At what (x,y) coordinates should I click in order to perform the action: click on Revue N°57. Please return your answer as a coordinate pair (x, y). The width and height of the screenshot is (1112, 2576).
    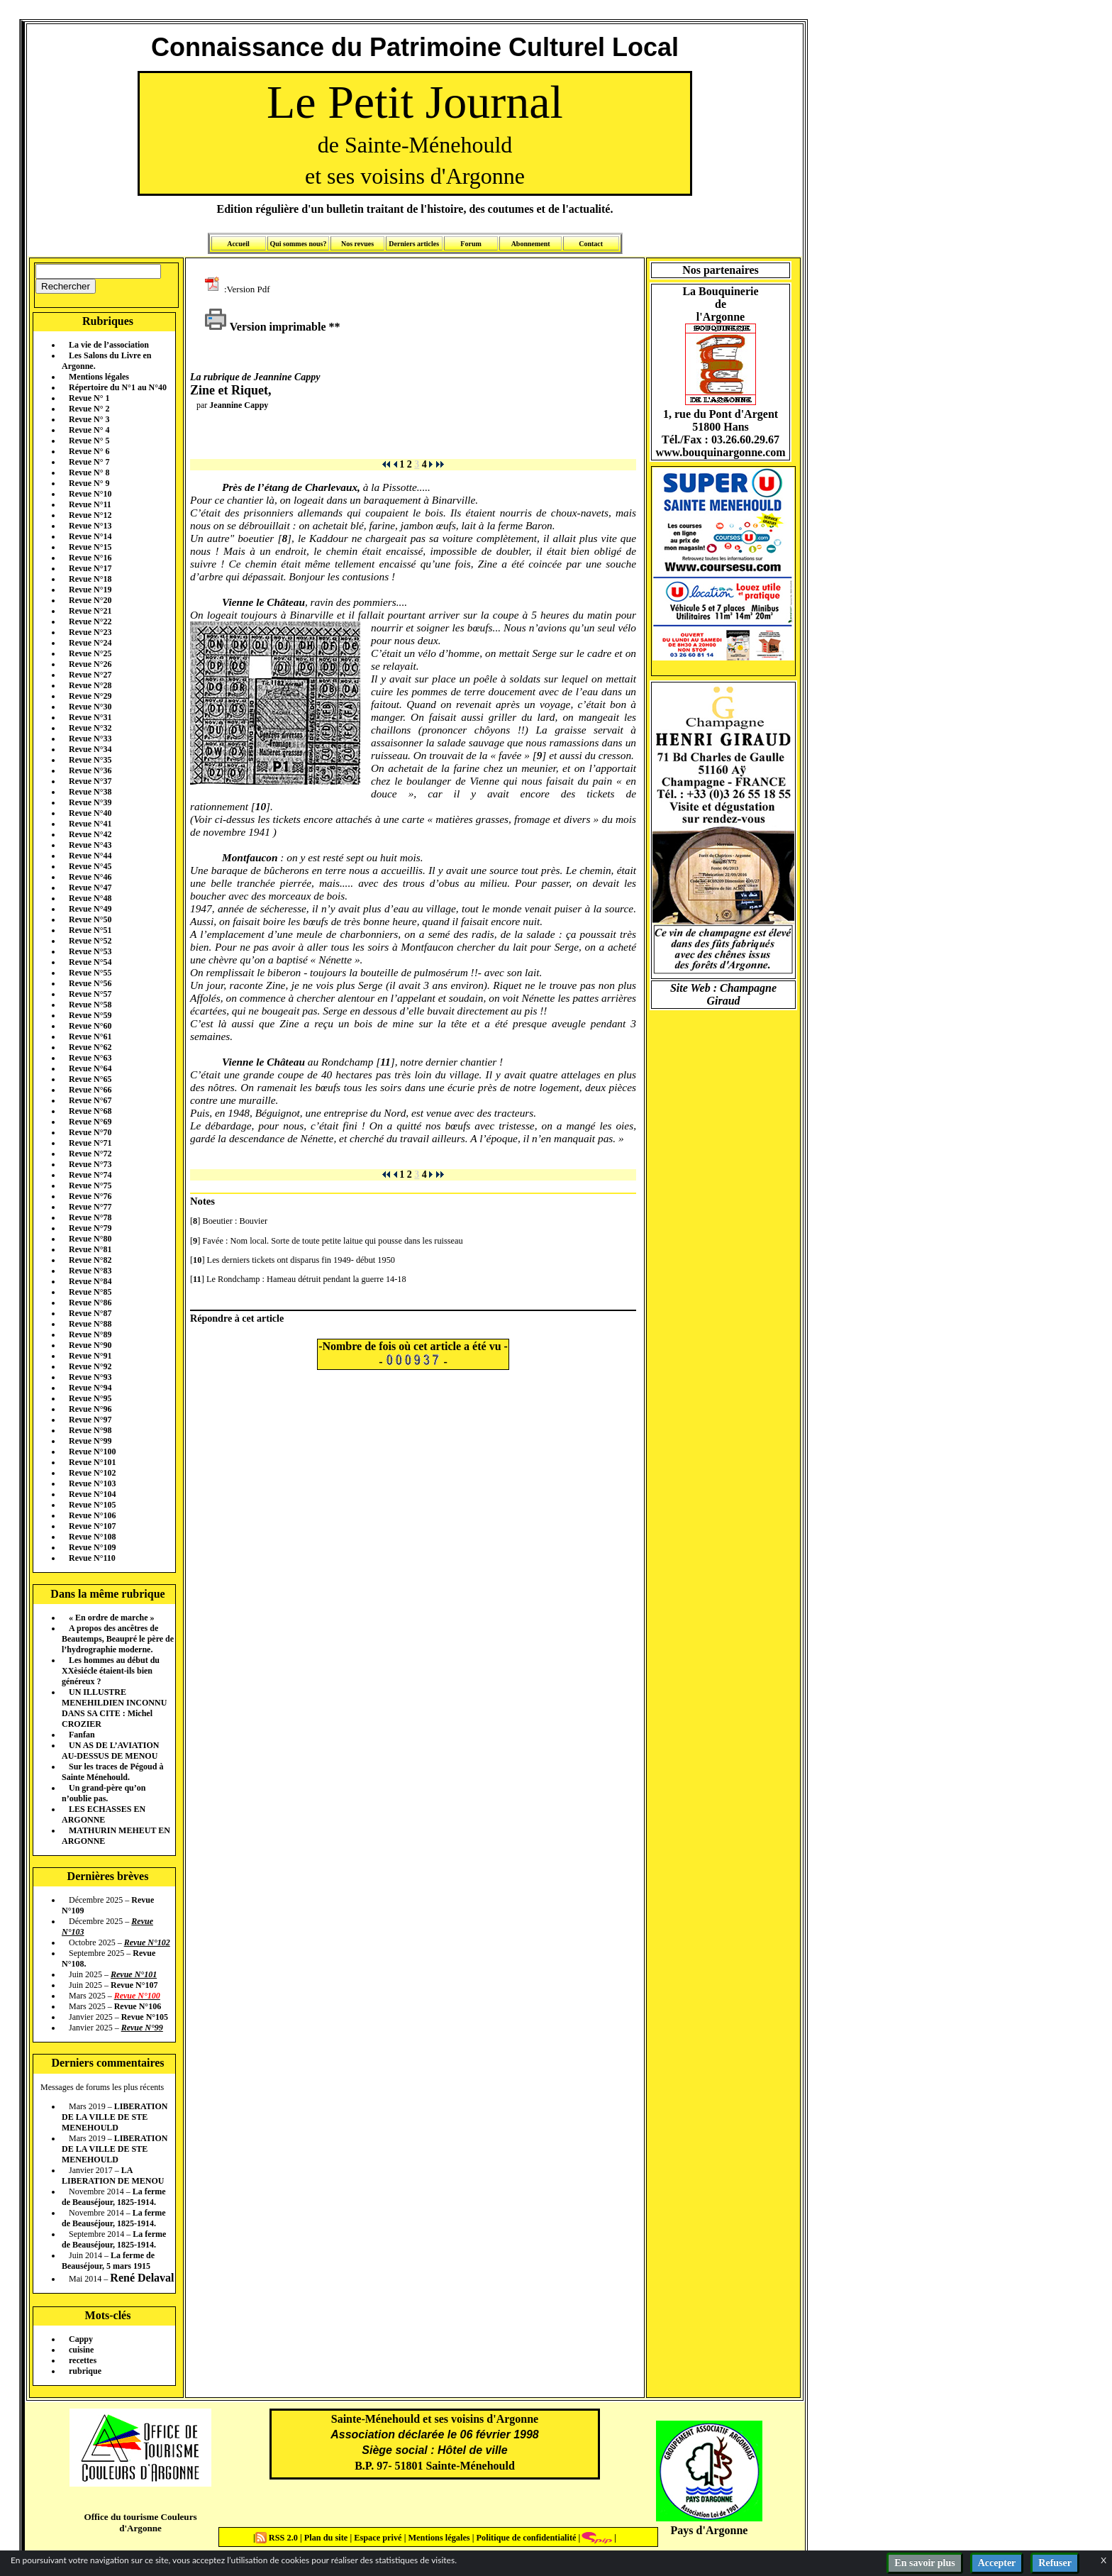
    Looking at the image, I should click on (90, 994).